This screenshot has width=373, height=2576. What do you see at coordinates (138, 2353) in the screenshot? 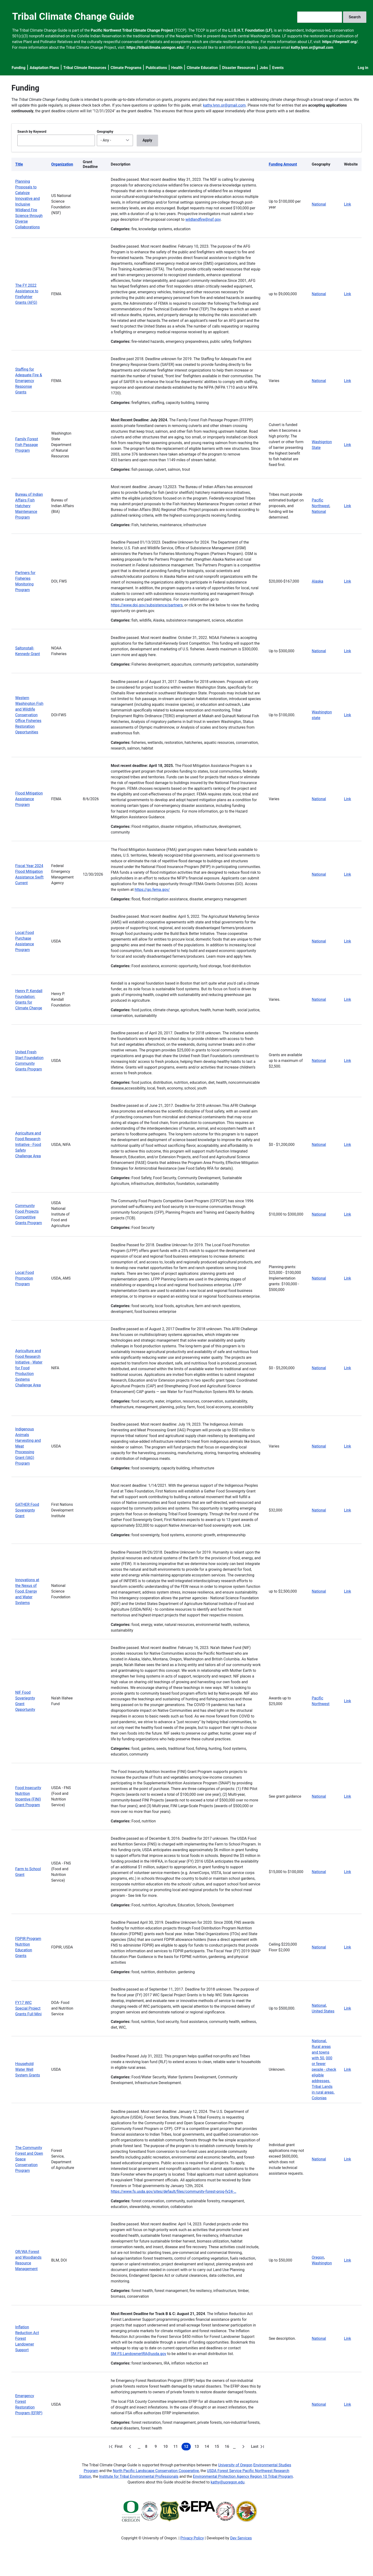
I see `SM.FS.LandownerIRA@usda.gov` at bounding box center [138, 2353].